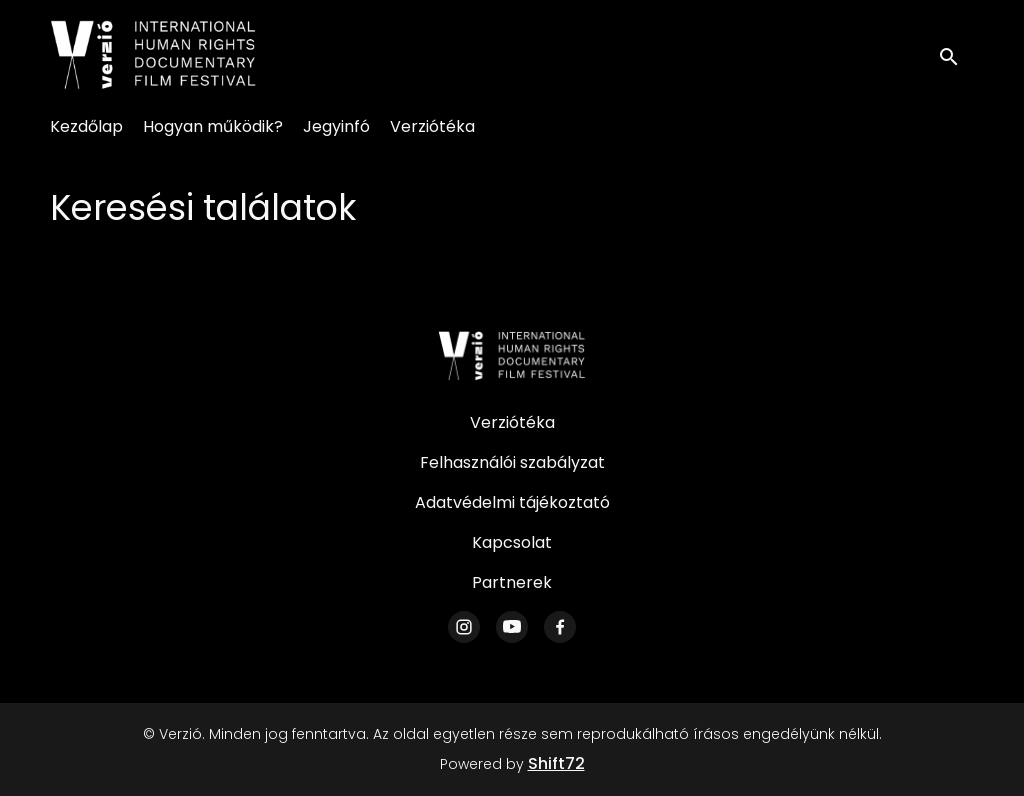 The width and height of the screenshot is (1024, 796). What do you see at coordinates (512, 582) in the screenshot?
I see `Partnerek` at bounding box center [512, 582].